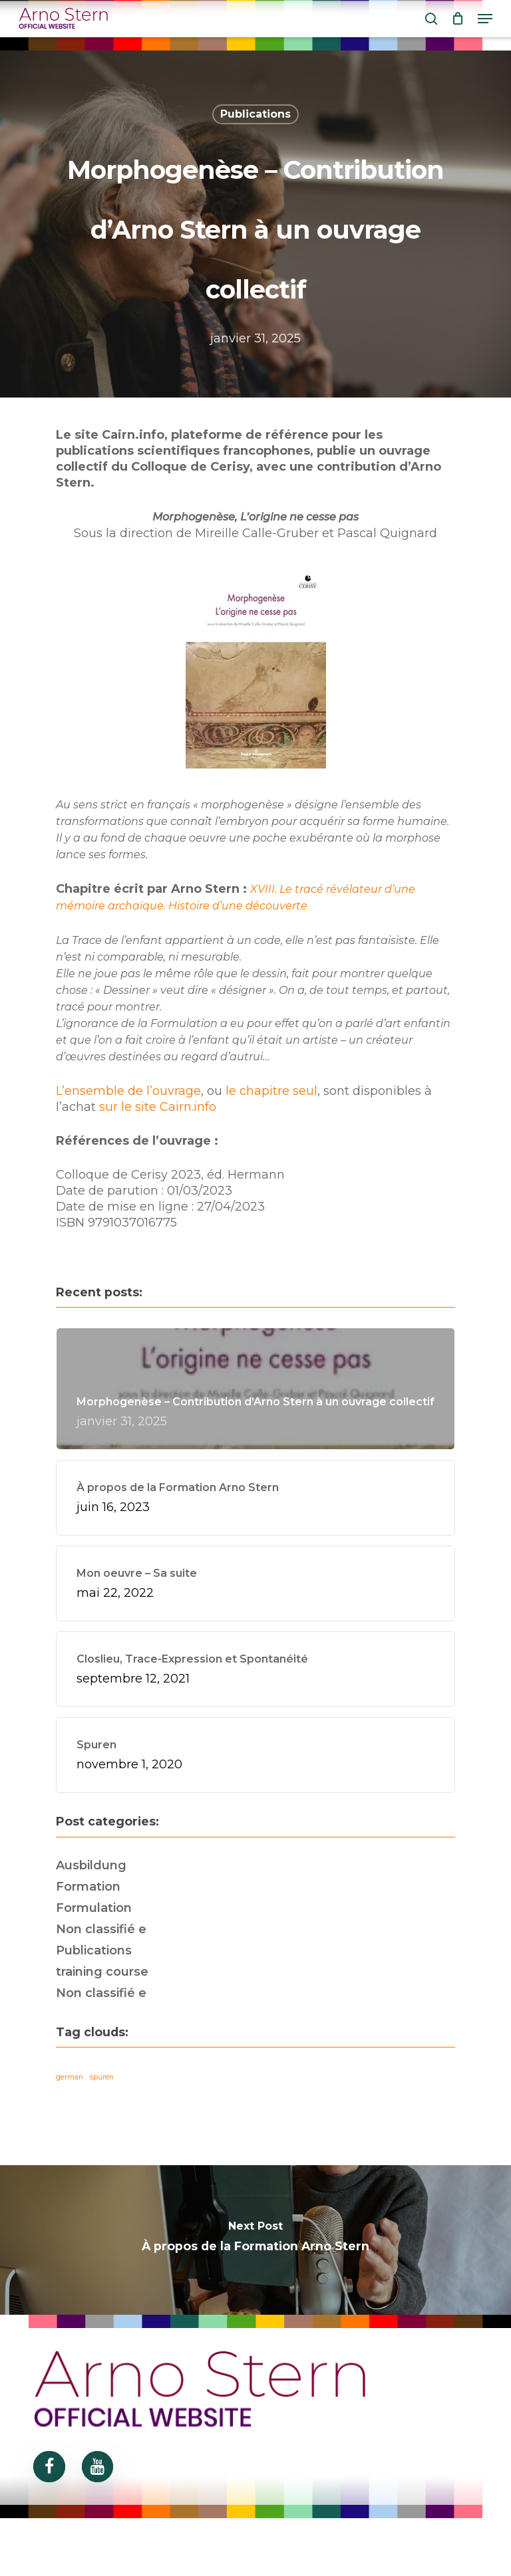 The image size is (511, 2576). Describe the element at coordinates (271, 1091) in the screenshot. I see `le chapitre seul` at that location.